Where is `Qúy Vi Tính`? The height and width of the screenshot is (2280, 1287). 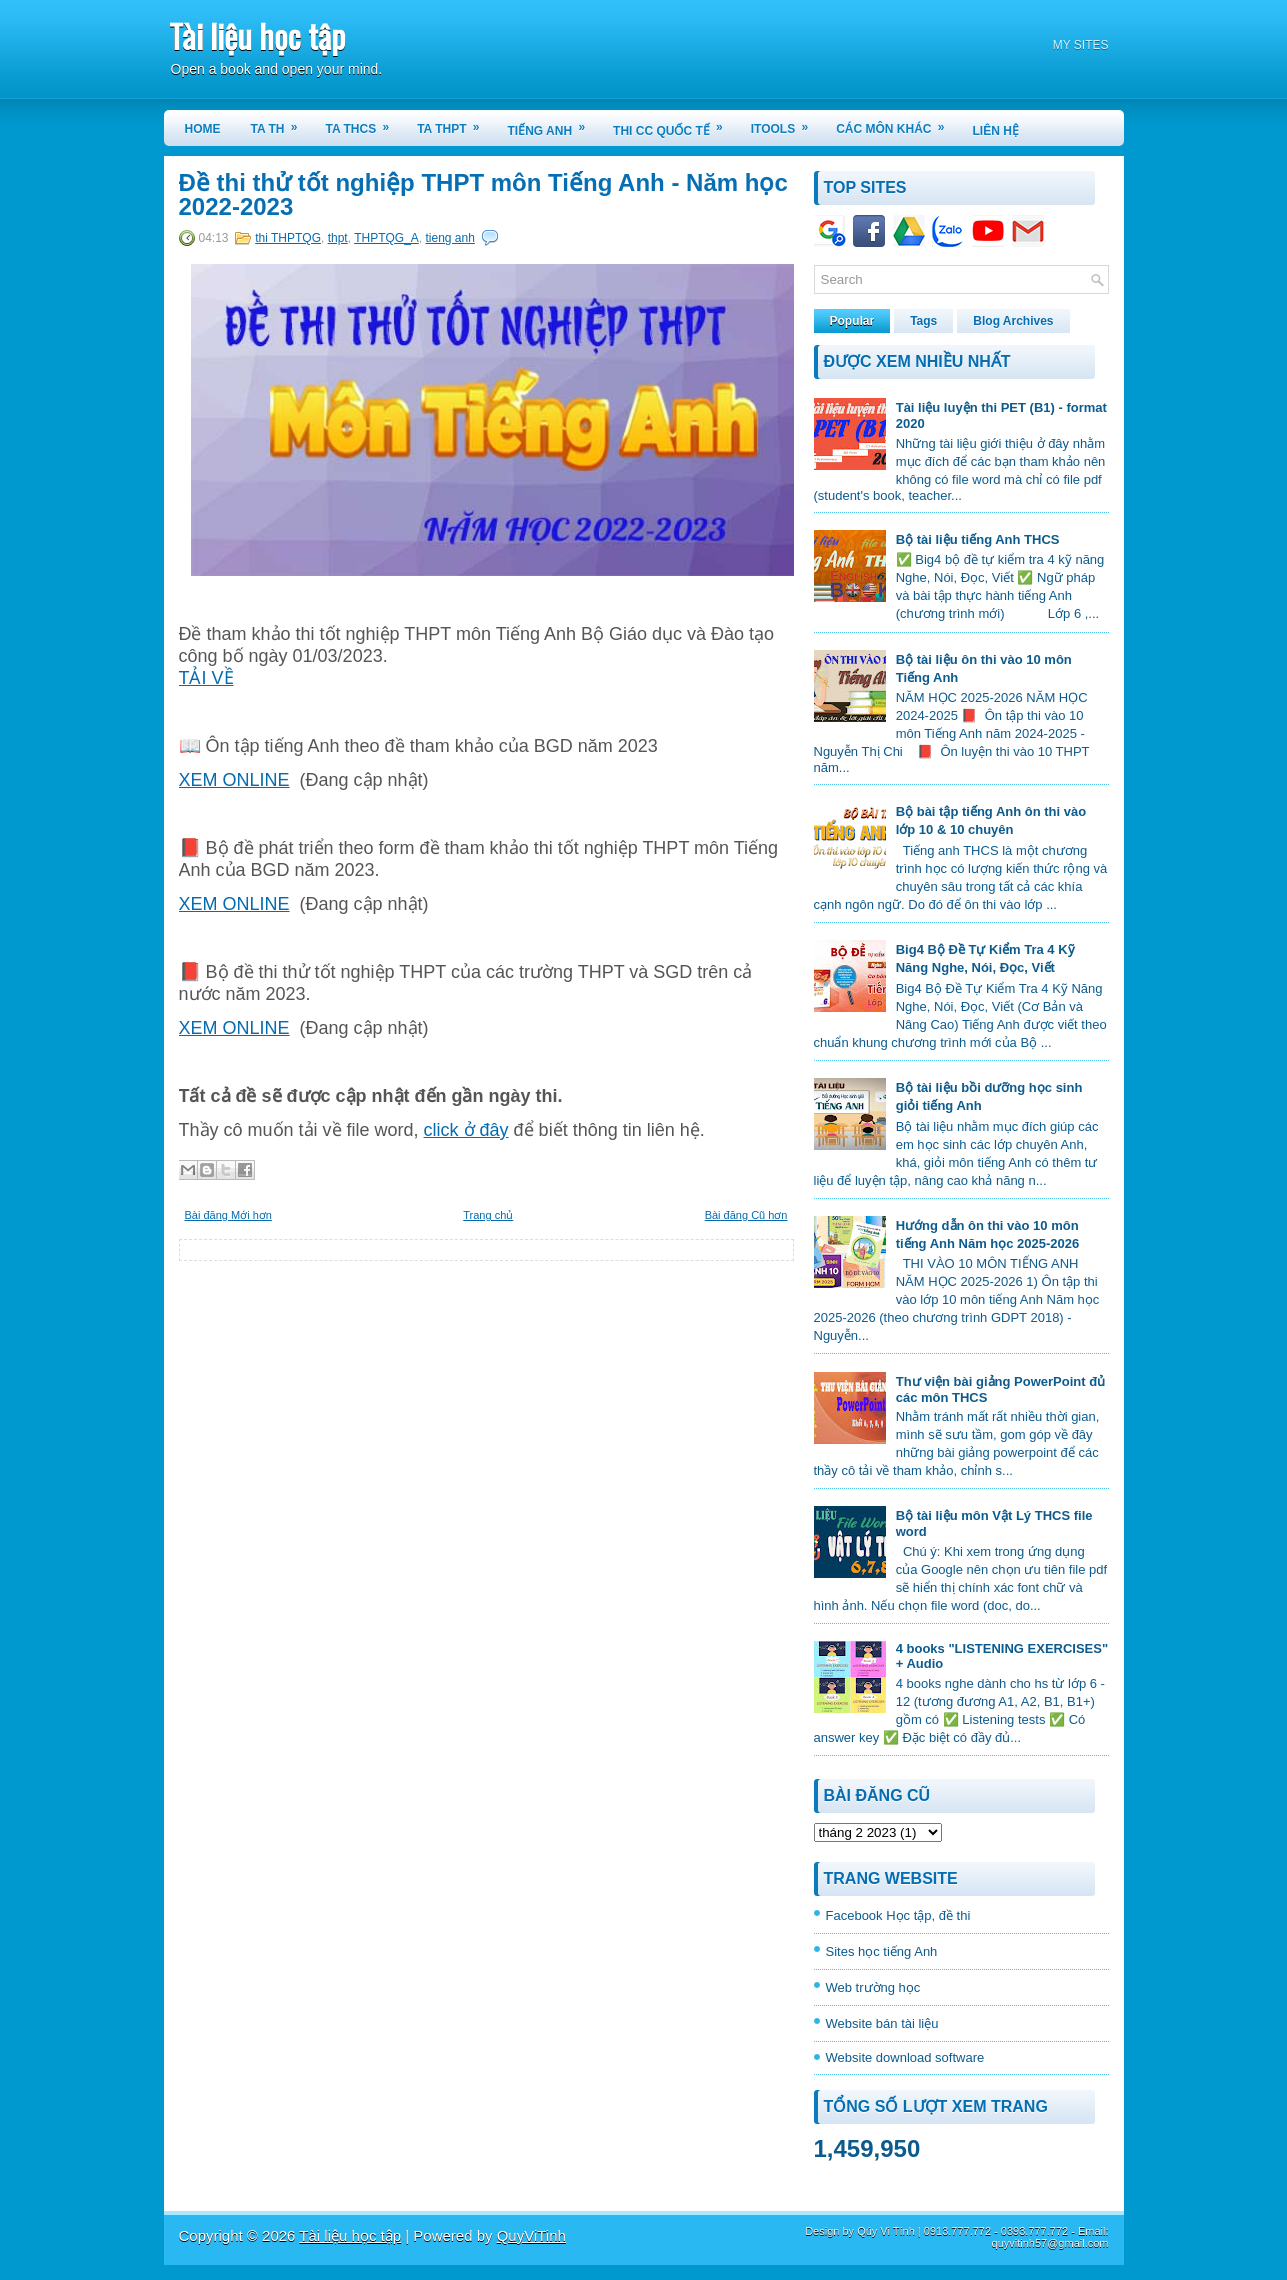 Qúy Vi Tính is located at coordinates (886, 2231).